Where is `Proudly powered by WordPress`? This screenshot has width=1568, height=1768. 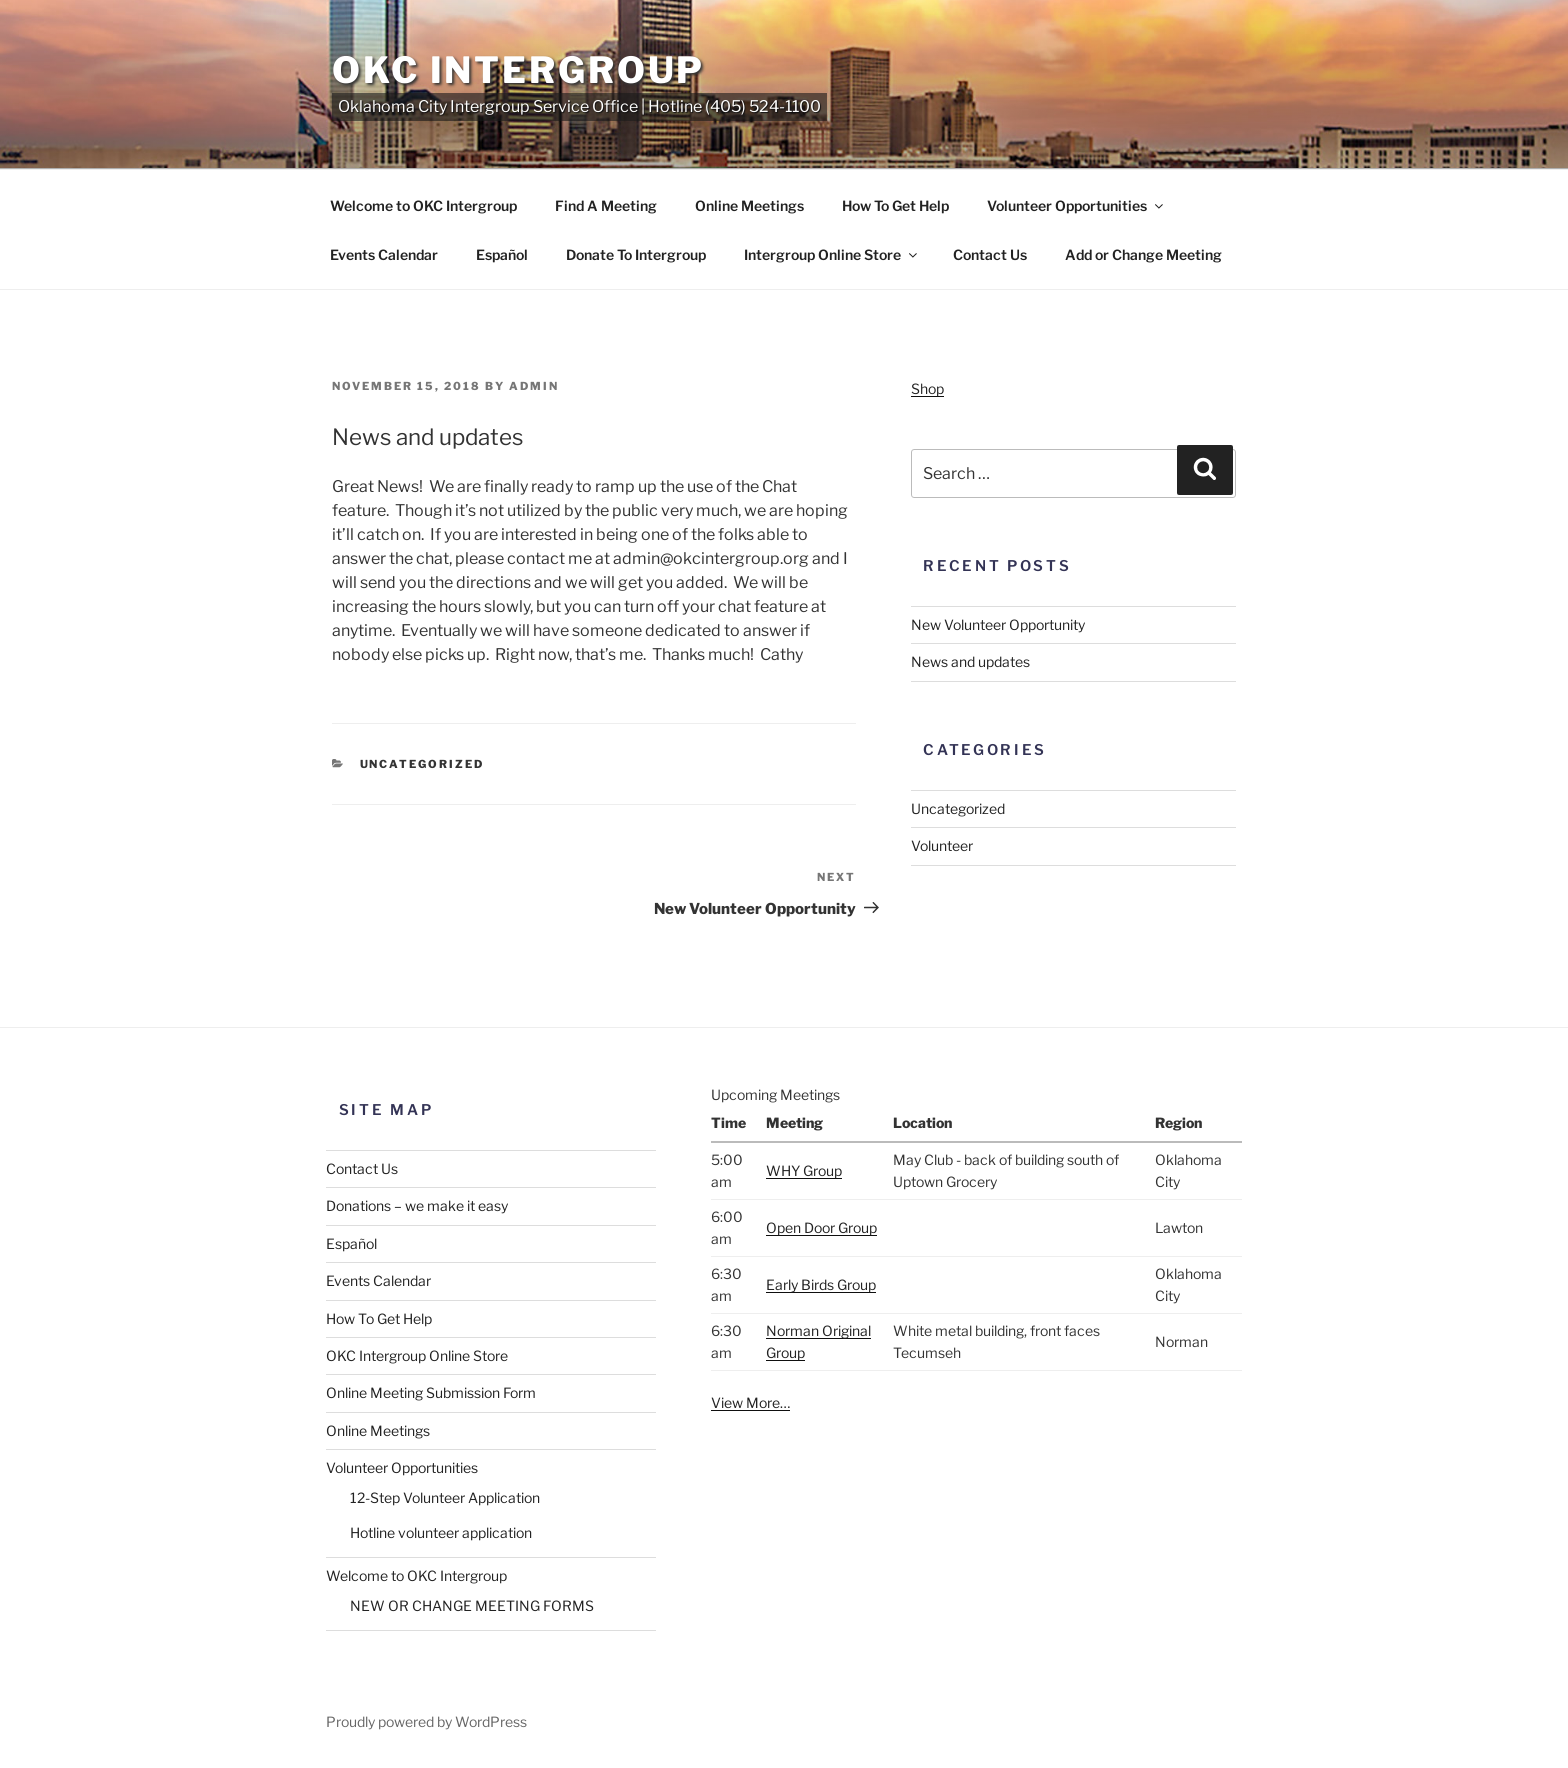 Proudly powered by WordPress is located at coordinates (426, 1721).